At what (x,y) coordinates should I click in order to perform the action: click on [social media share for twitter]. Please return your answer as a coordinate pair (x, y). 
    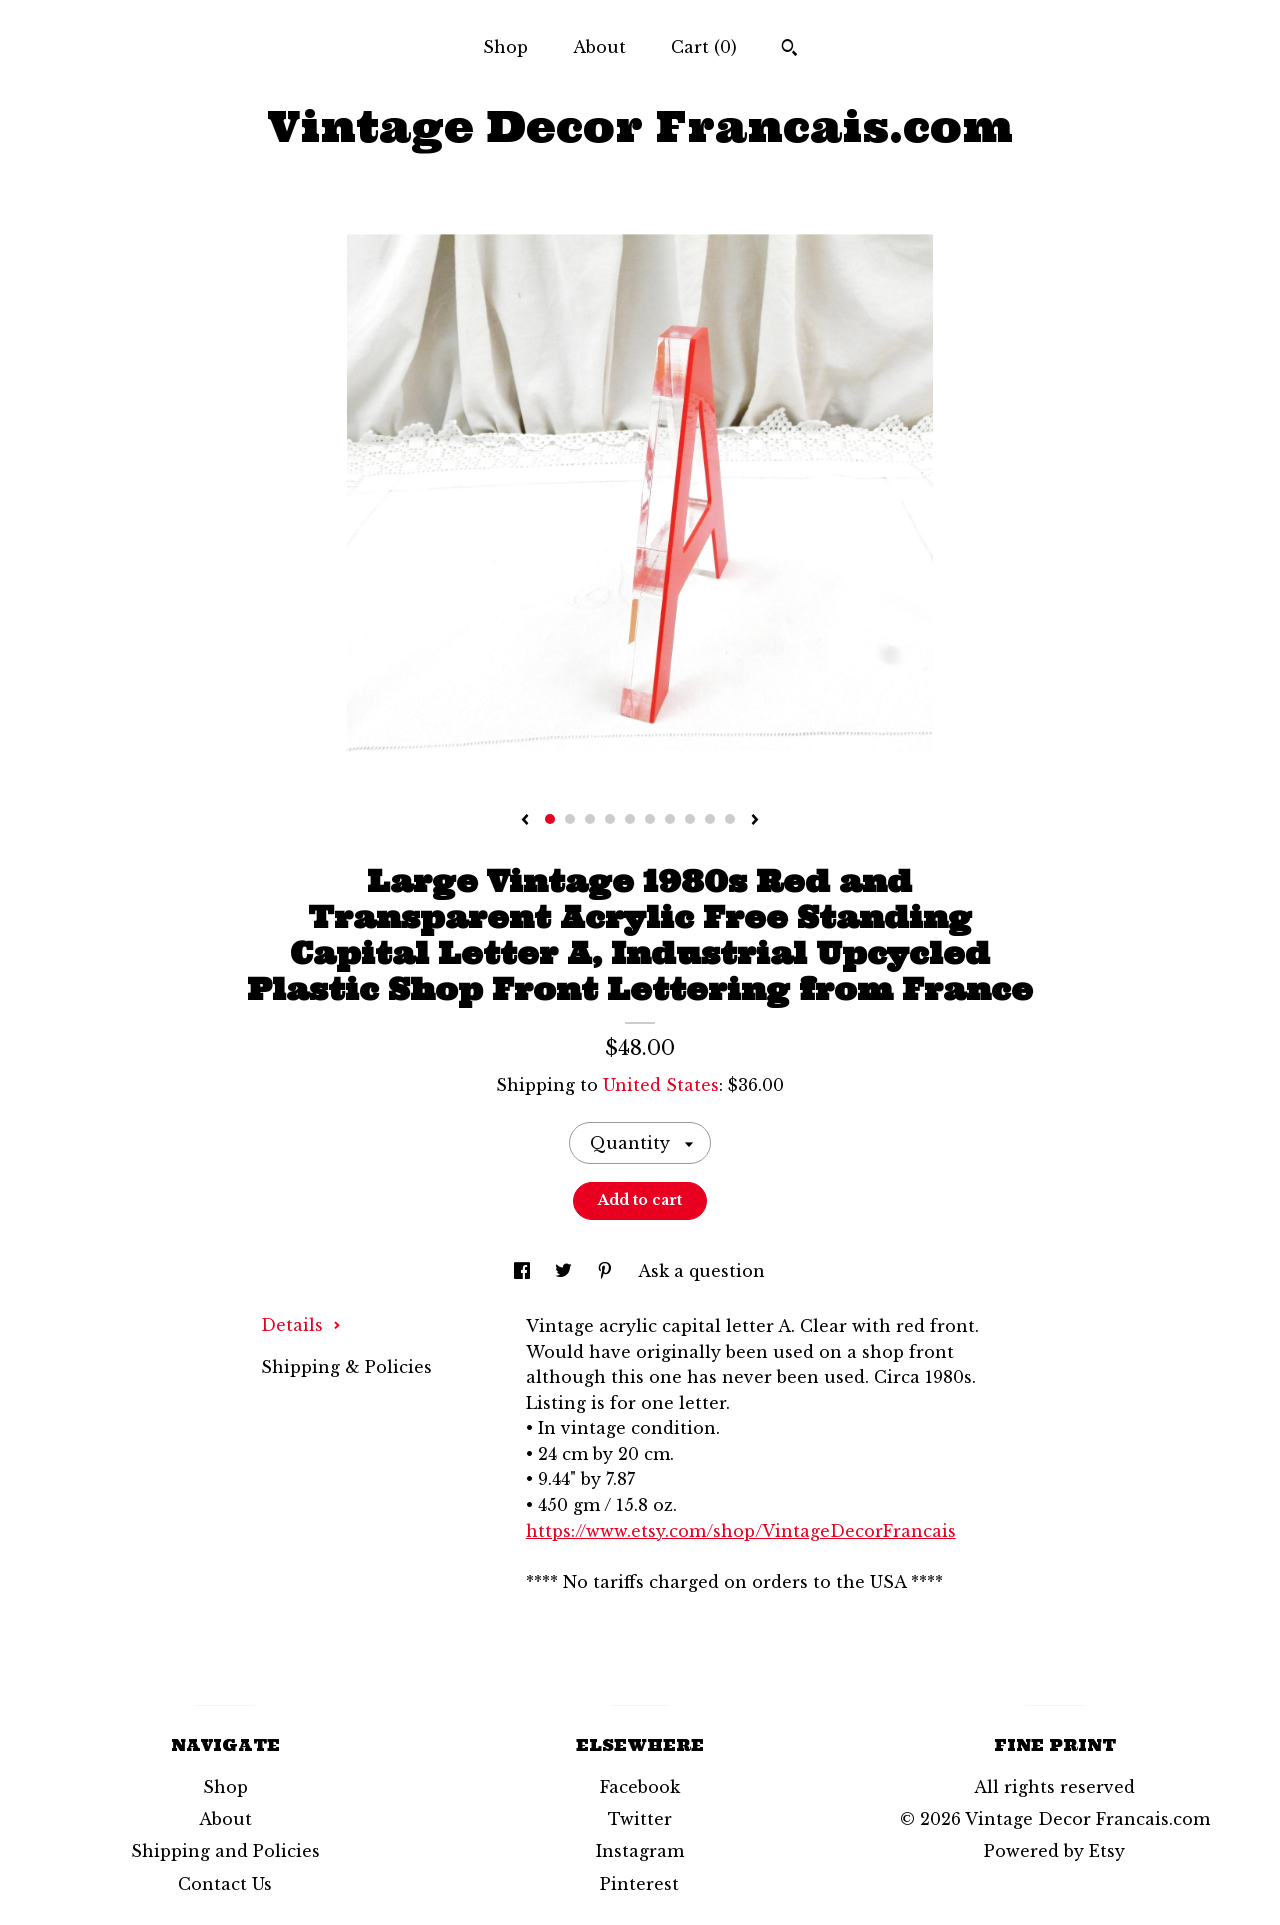
    Looking at the image, I should click on (566, 1271).